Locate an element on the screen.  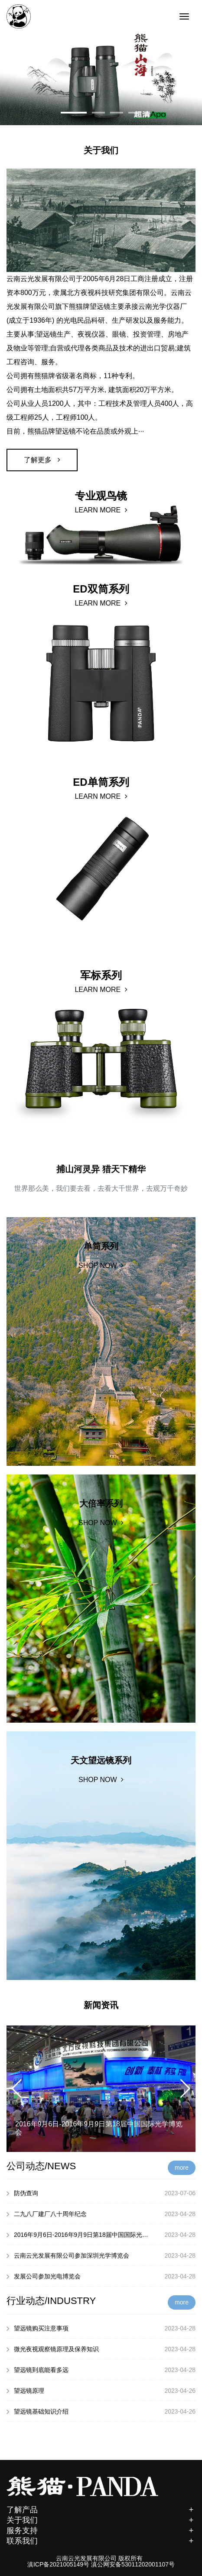
望远镜基础知识介绍 is located at coordinates (101, 2411).